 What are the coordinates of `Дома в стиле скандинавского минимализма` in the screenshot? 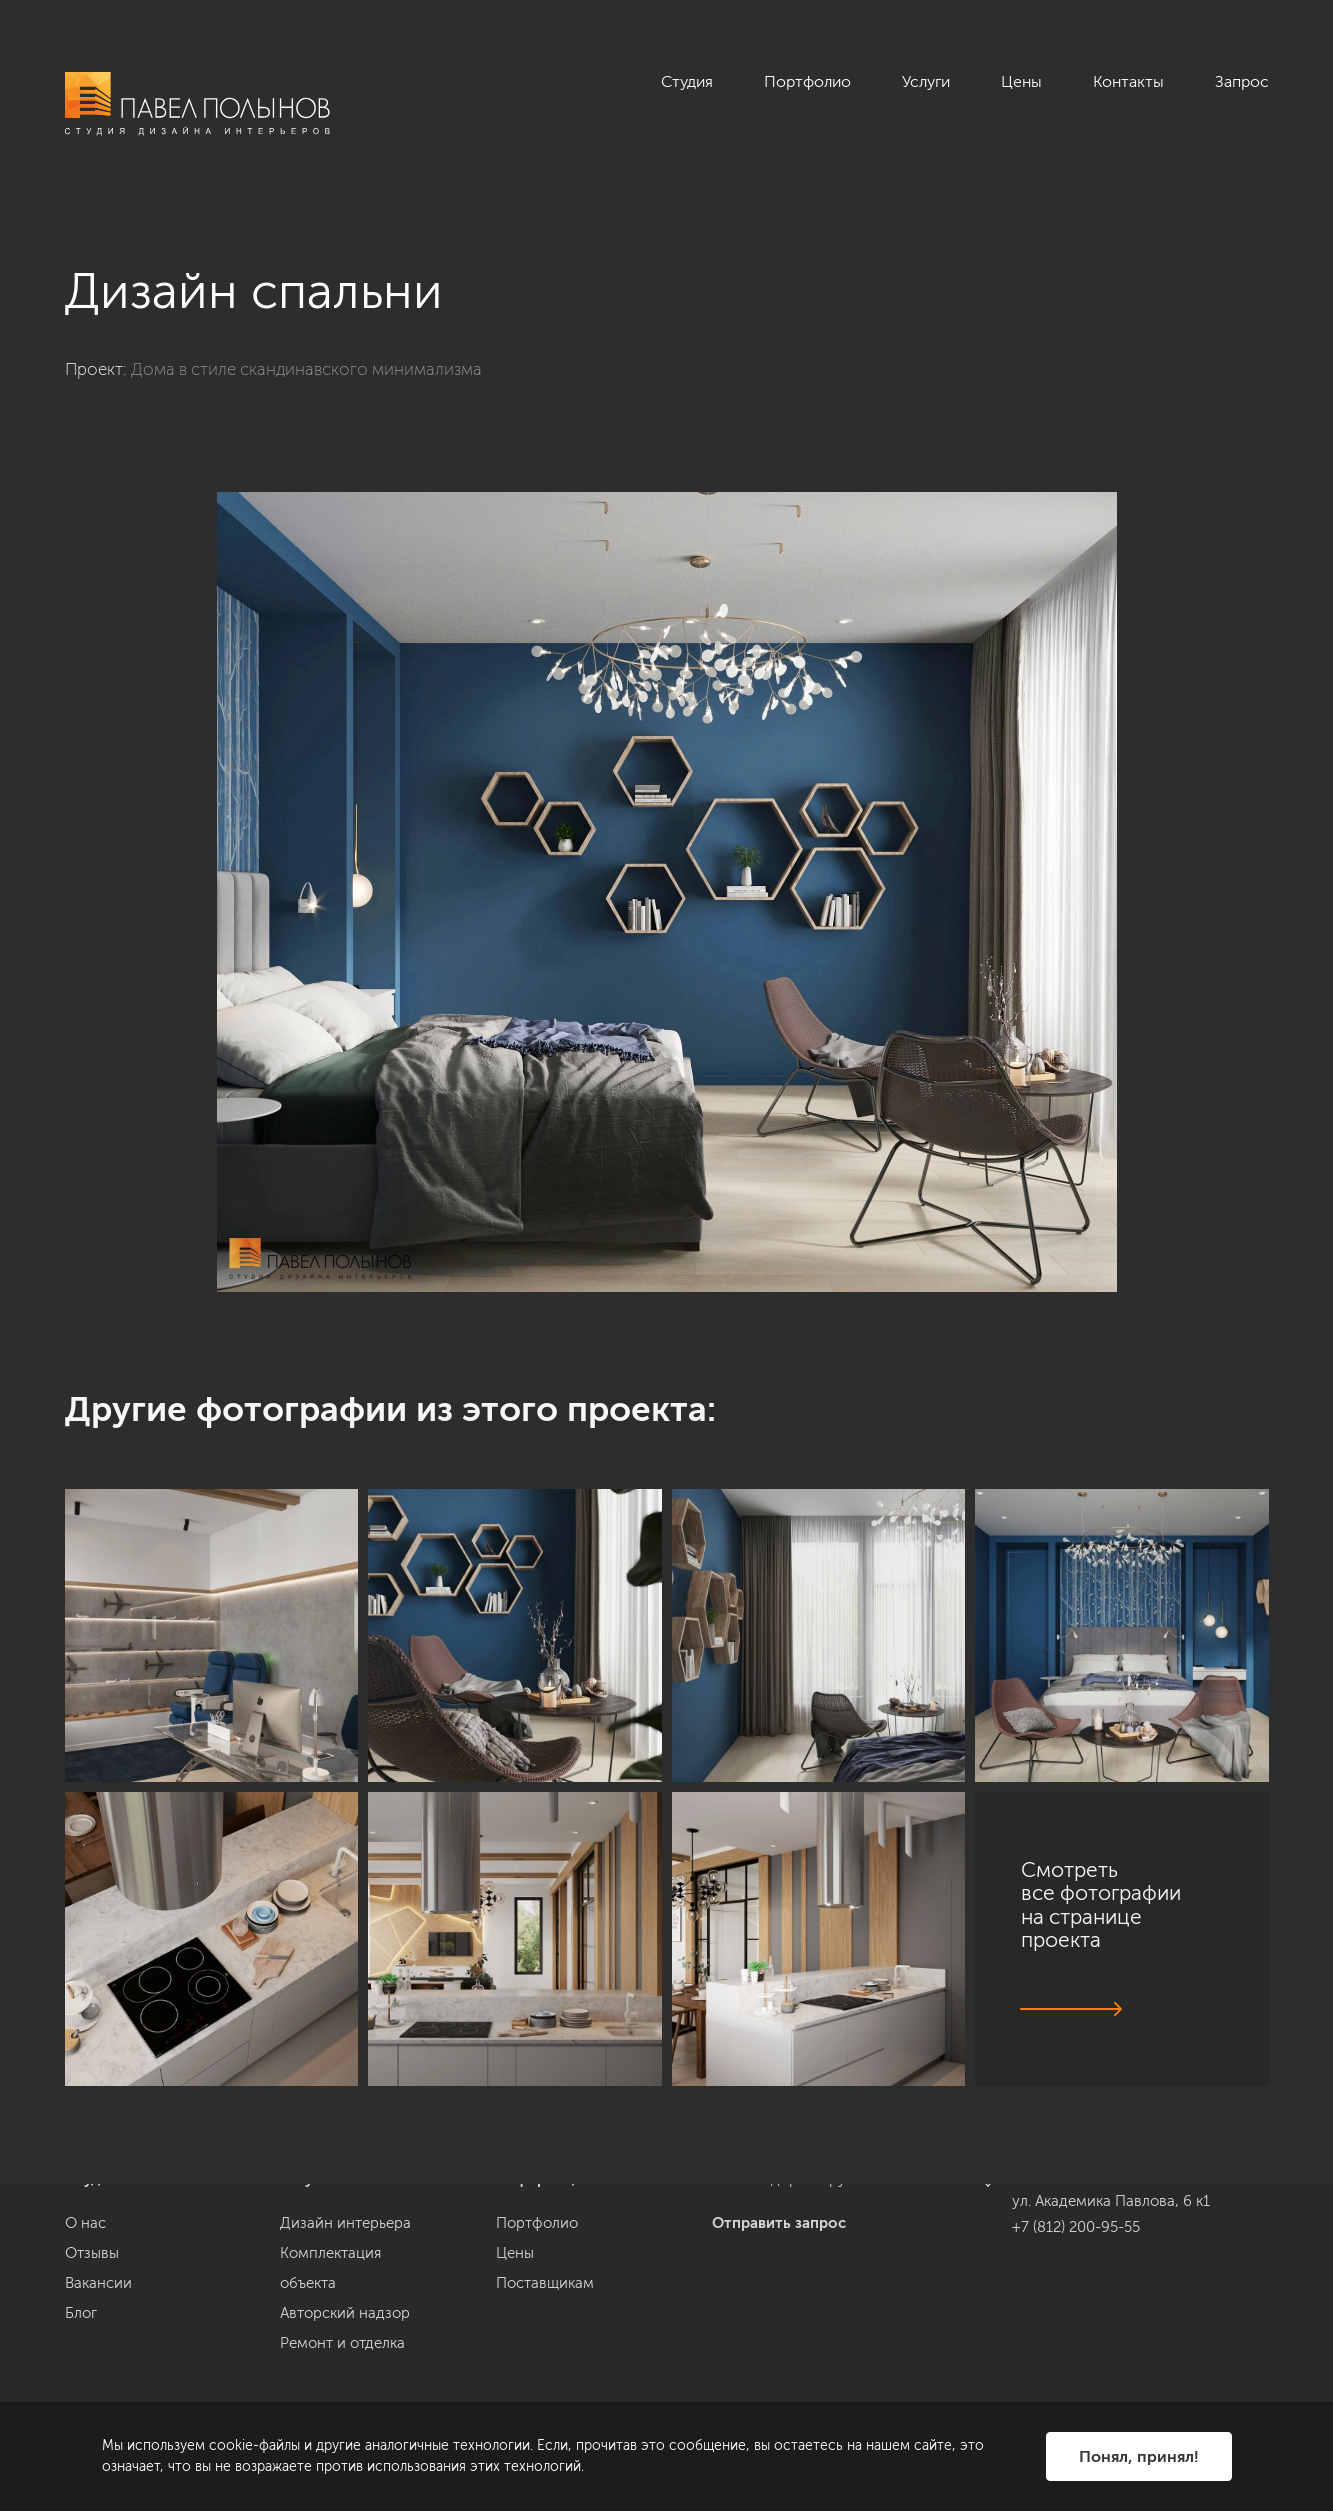 It's located at (306, 369).